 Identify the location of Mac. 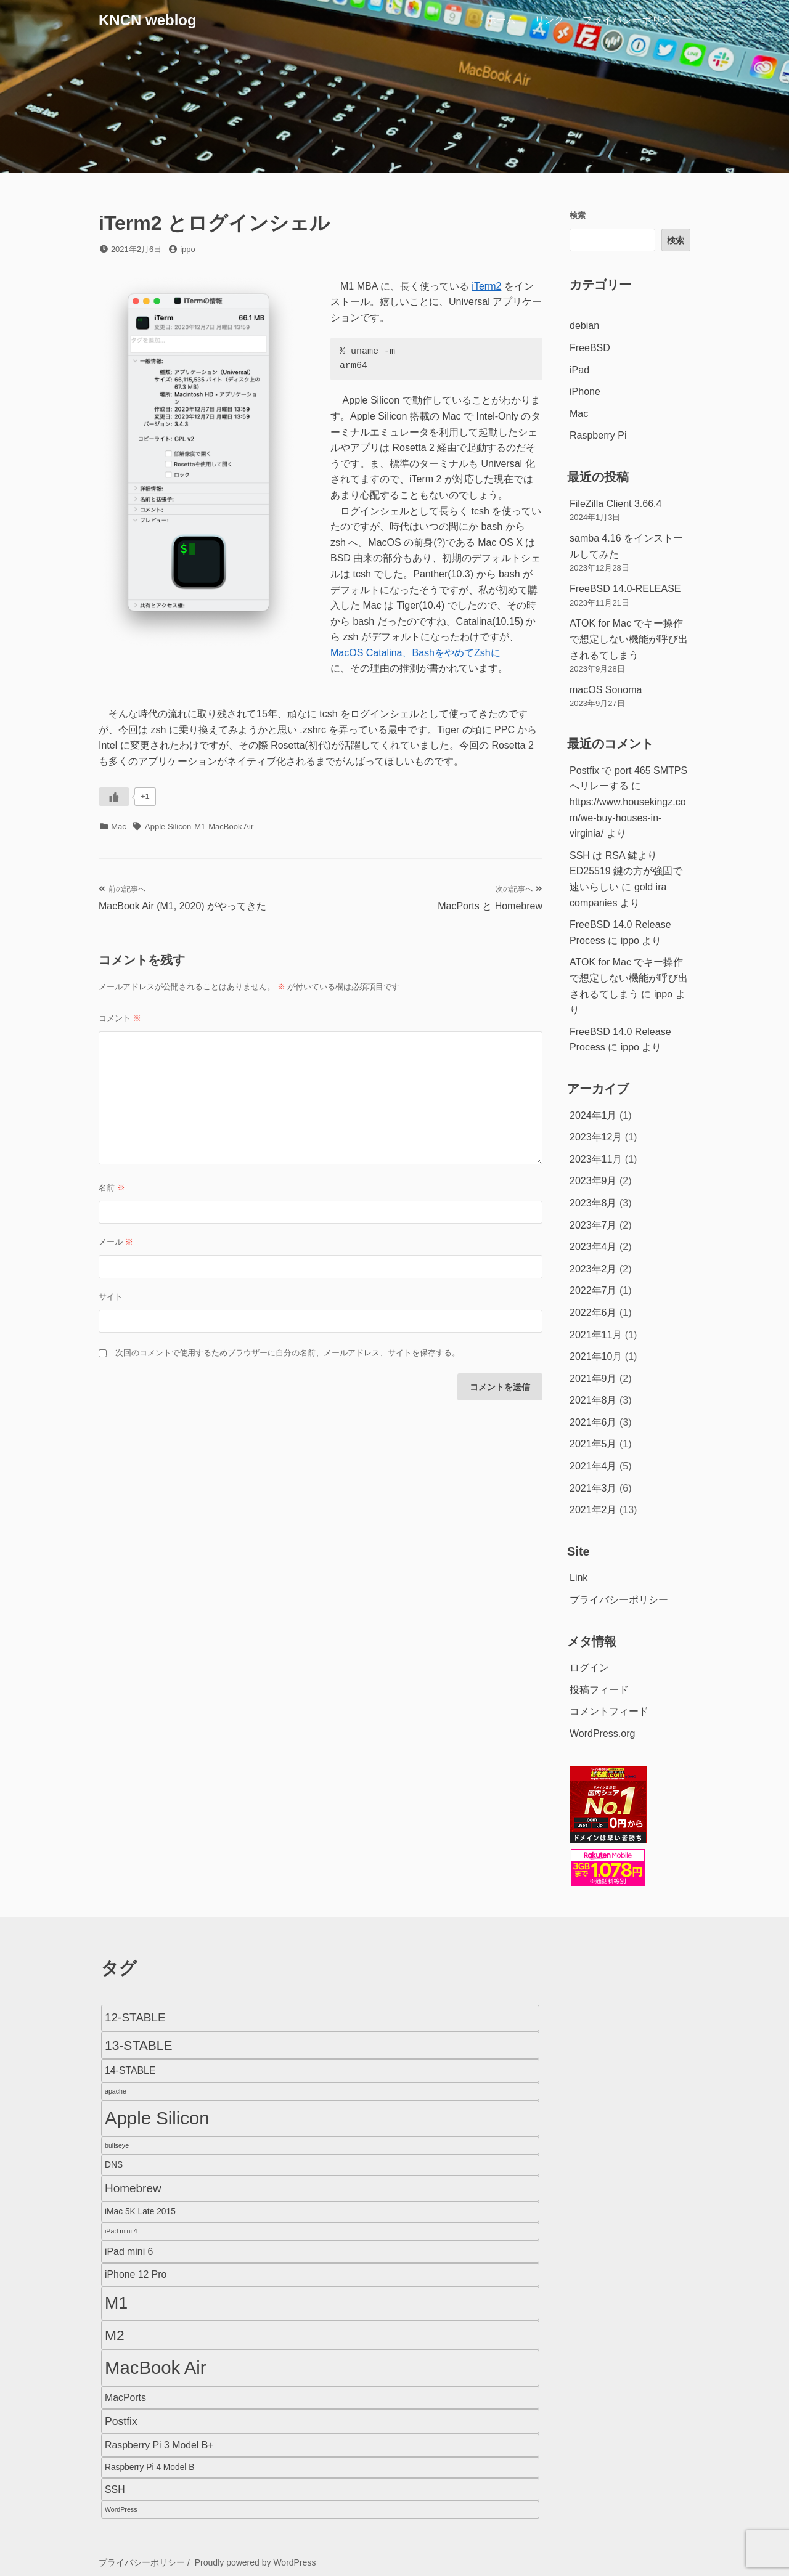
(118, 826).